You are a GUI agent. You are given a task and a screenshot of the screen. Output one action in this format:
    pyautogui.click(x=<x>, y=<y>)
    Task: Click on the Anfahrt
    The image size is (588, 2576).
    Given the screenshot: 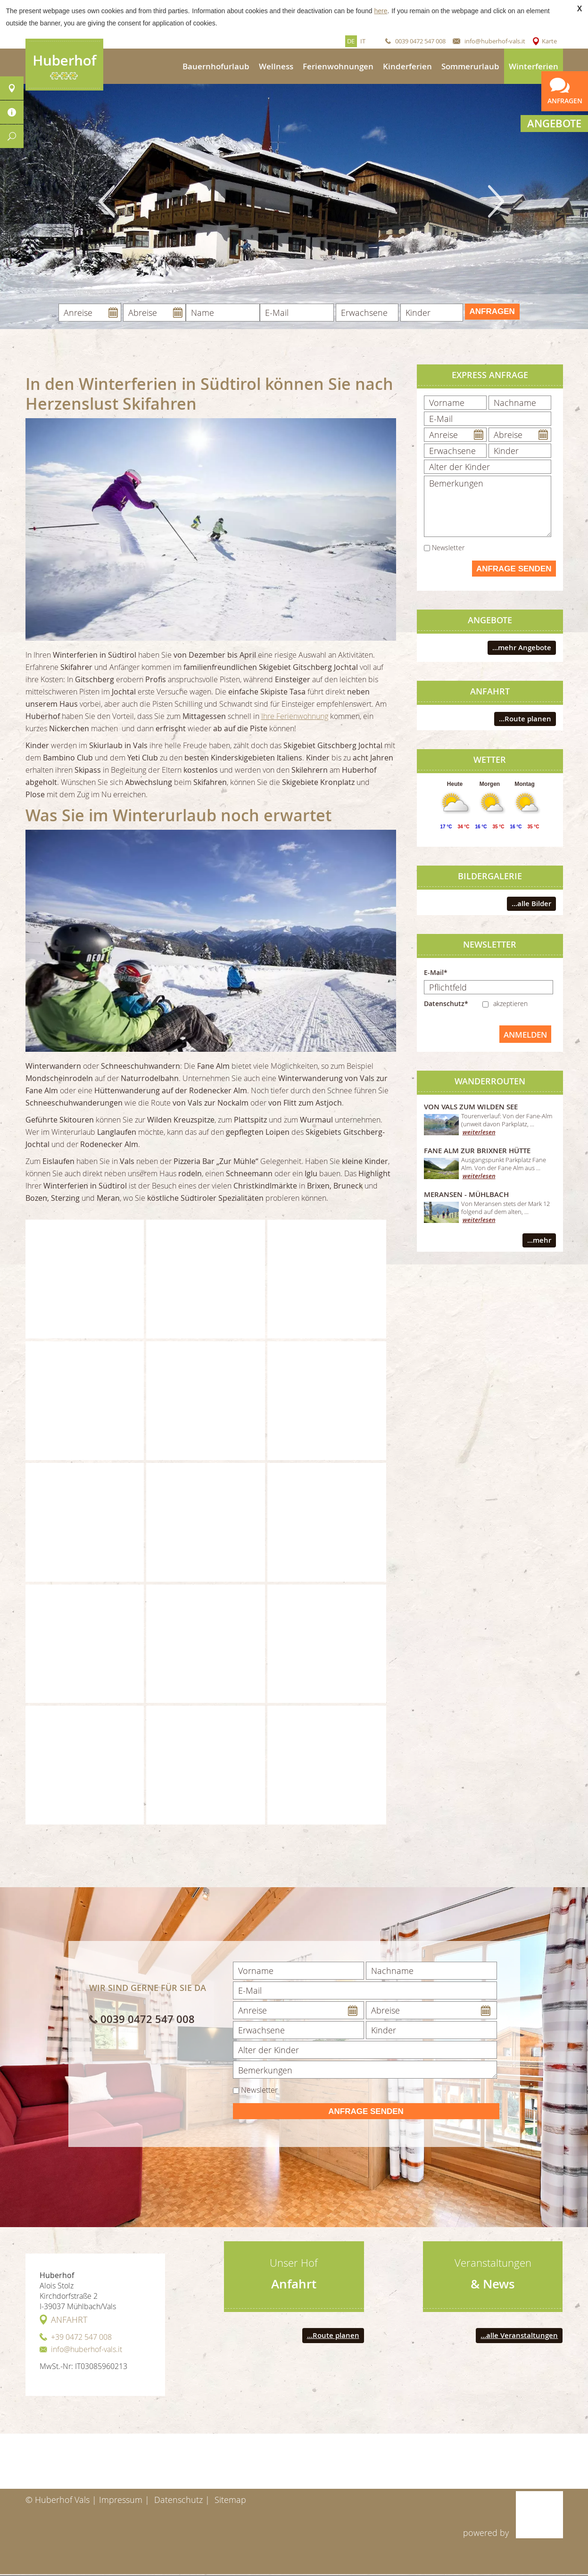 What is the action you would take?
    pyautogui.click(x=69, y=2319)
    